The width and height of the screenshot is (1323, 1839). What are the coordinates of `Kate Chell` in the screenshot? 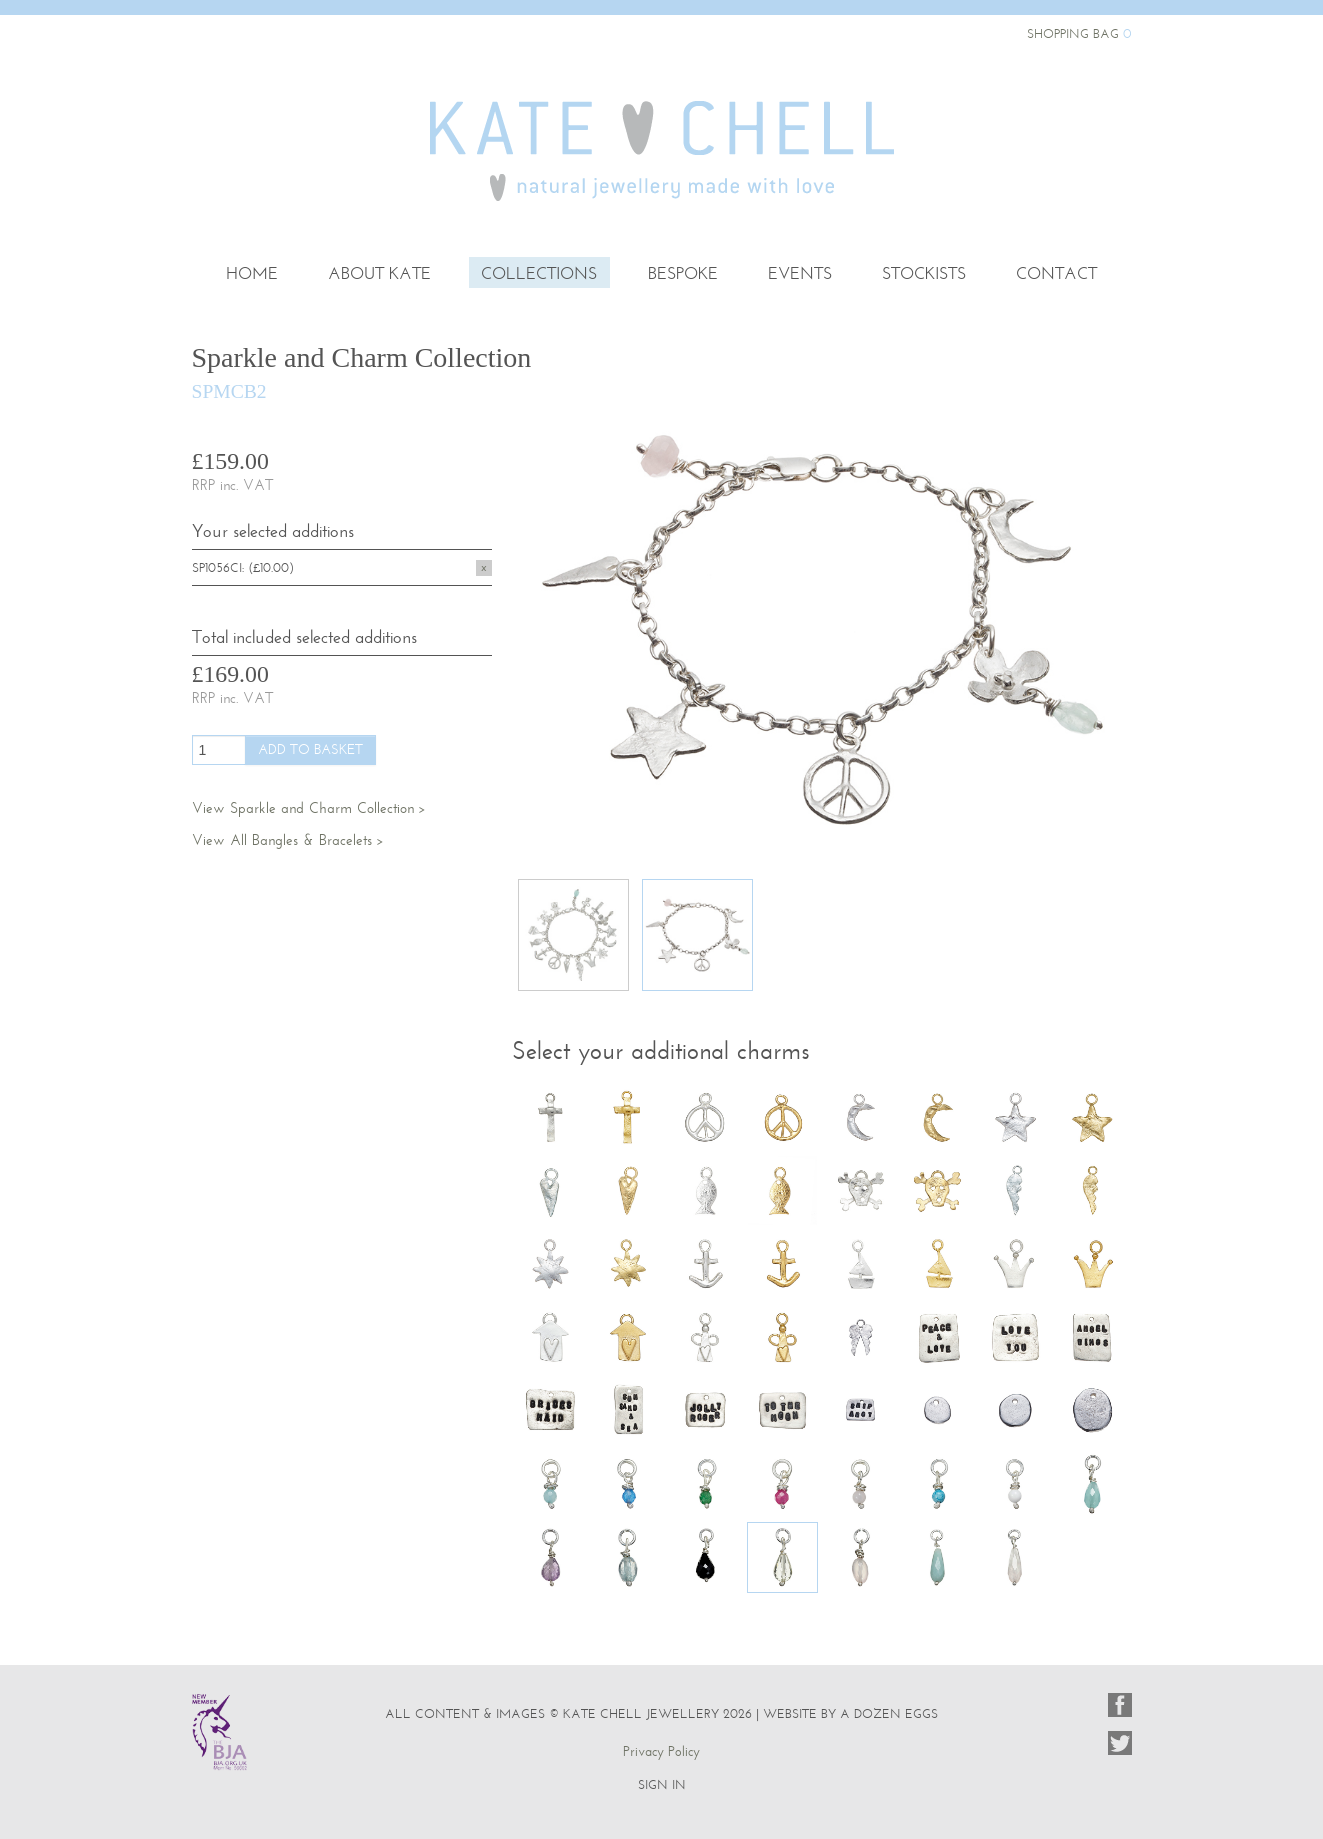 It's located at (662, 128).